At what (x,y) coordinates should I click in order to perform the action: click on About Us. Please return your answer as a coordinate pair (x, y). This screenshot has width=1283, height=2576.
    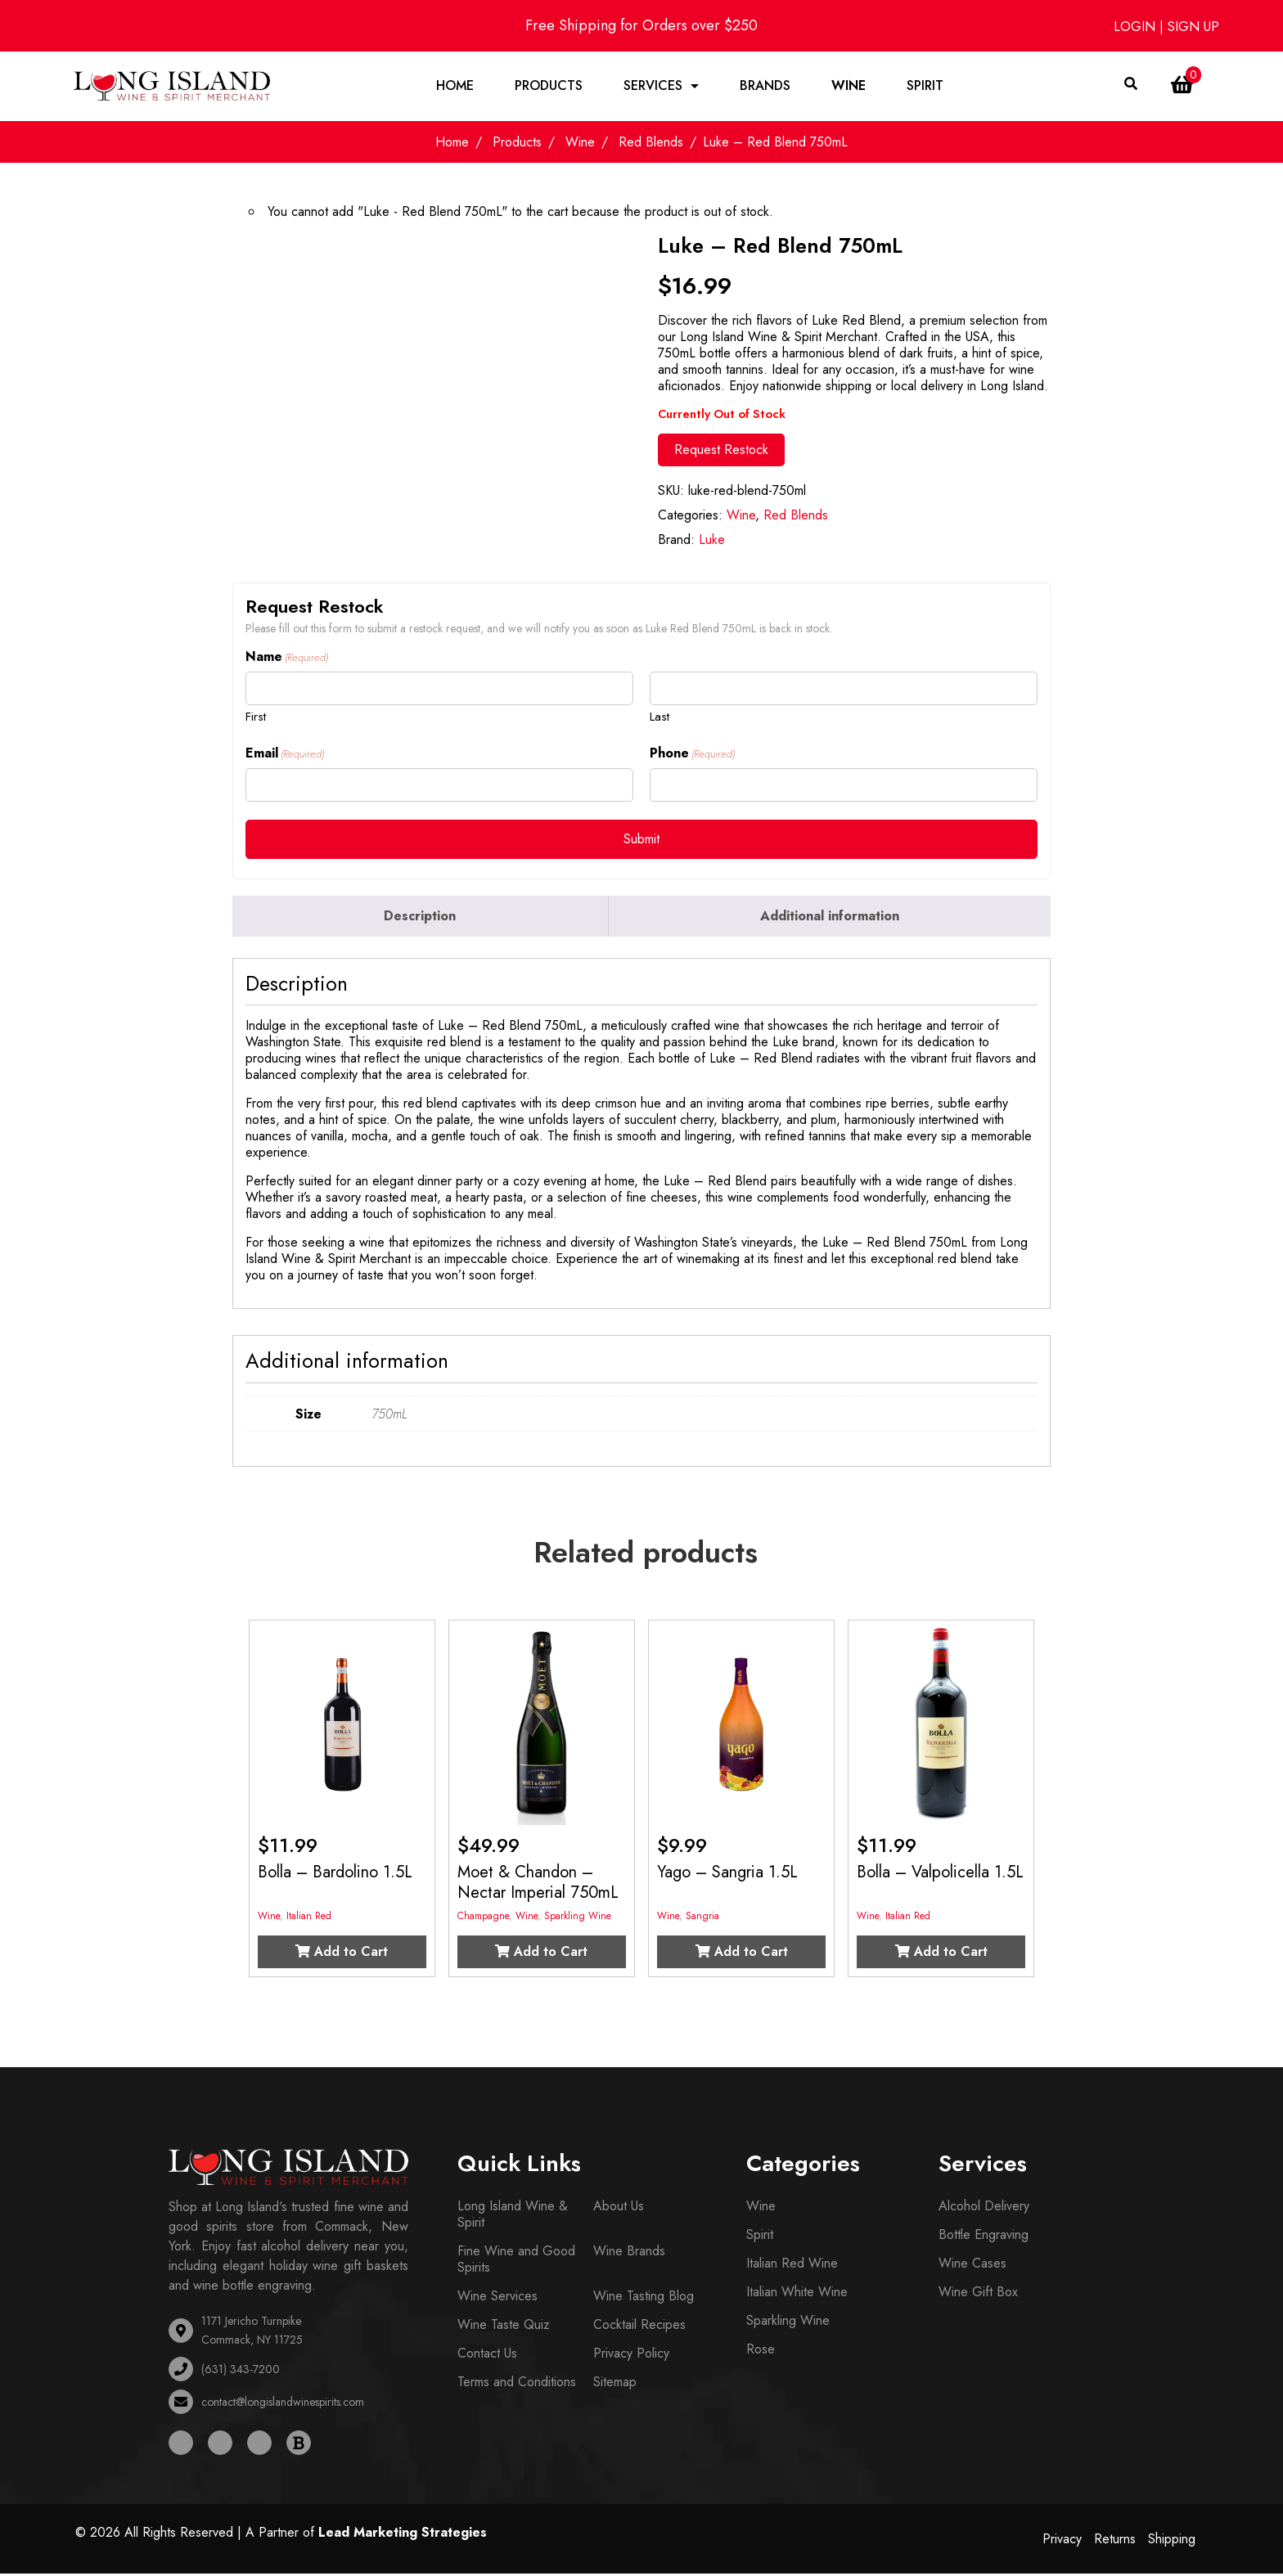
    Looking at the image, I should click on (618, 2209).